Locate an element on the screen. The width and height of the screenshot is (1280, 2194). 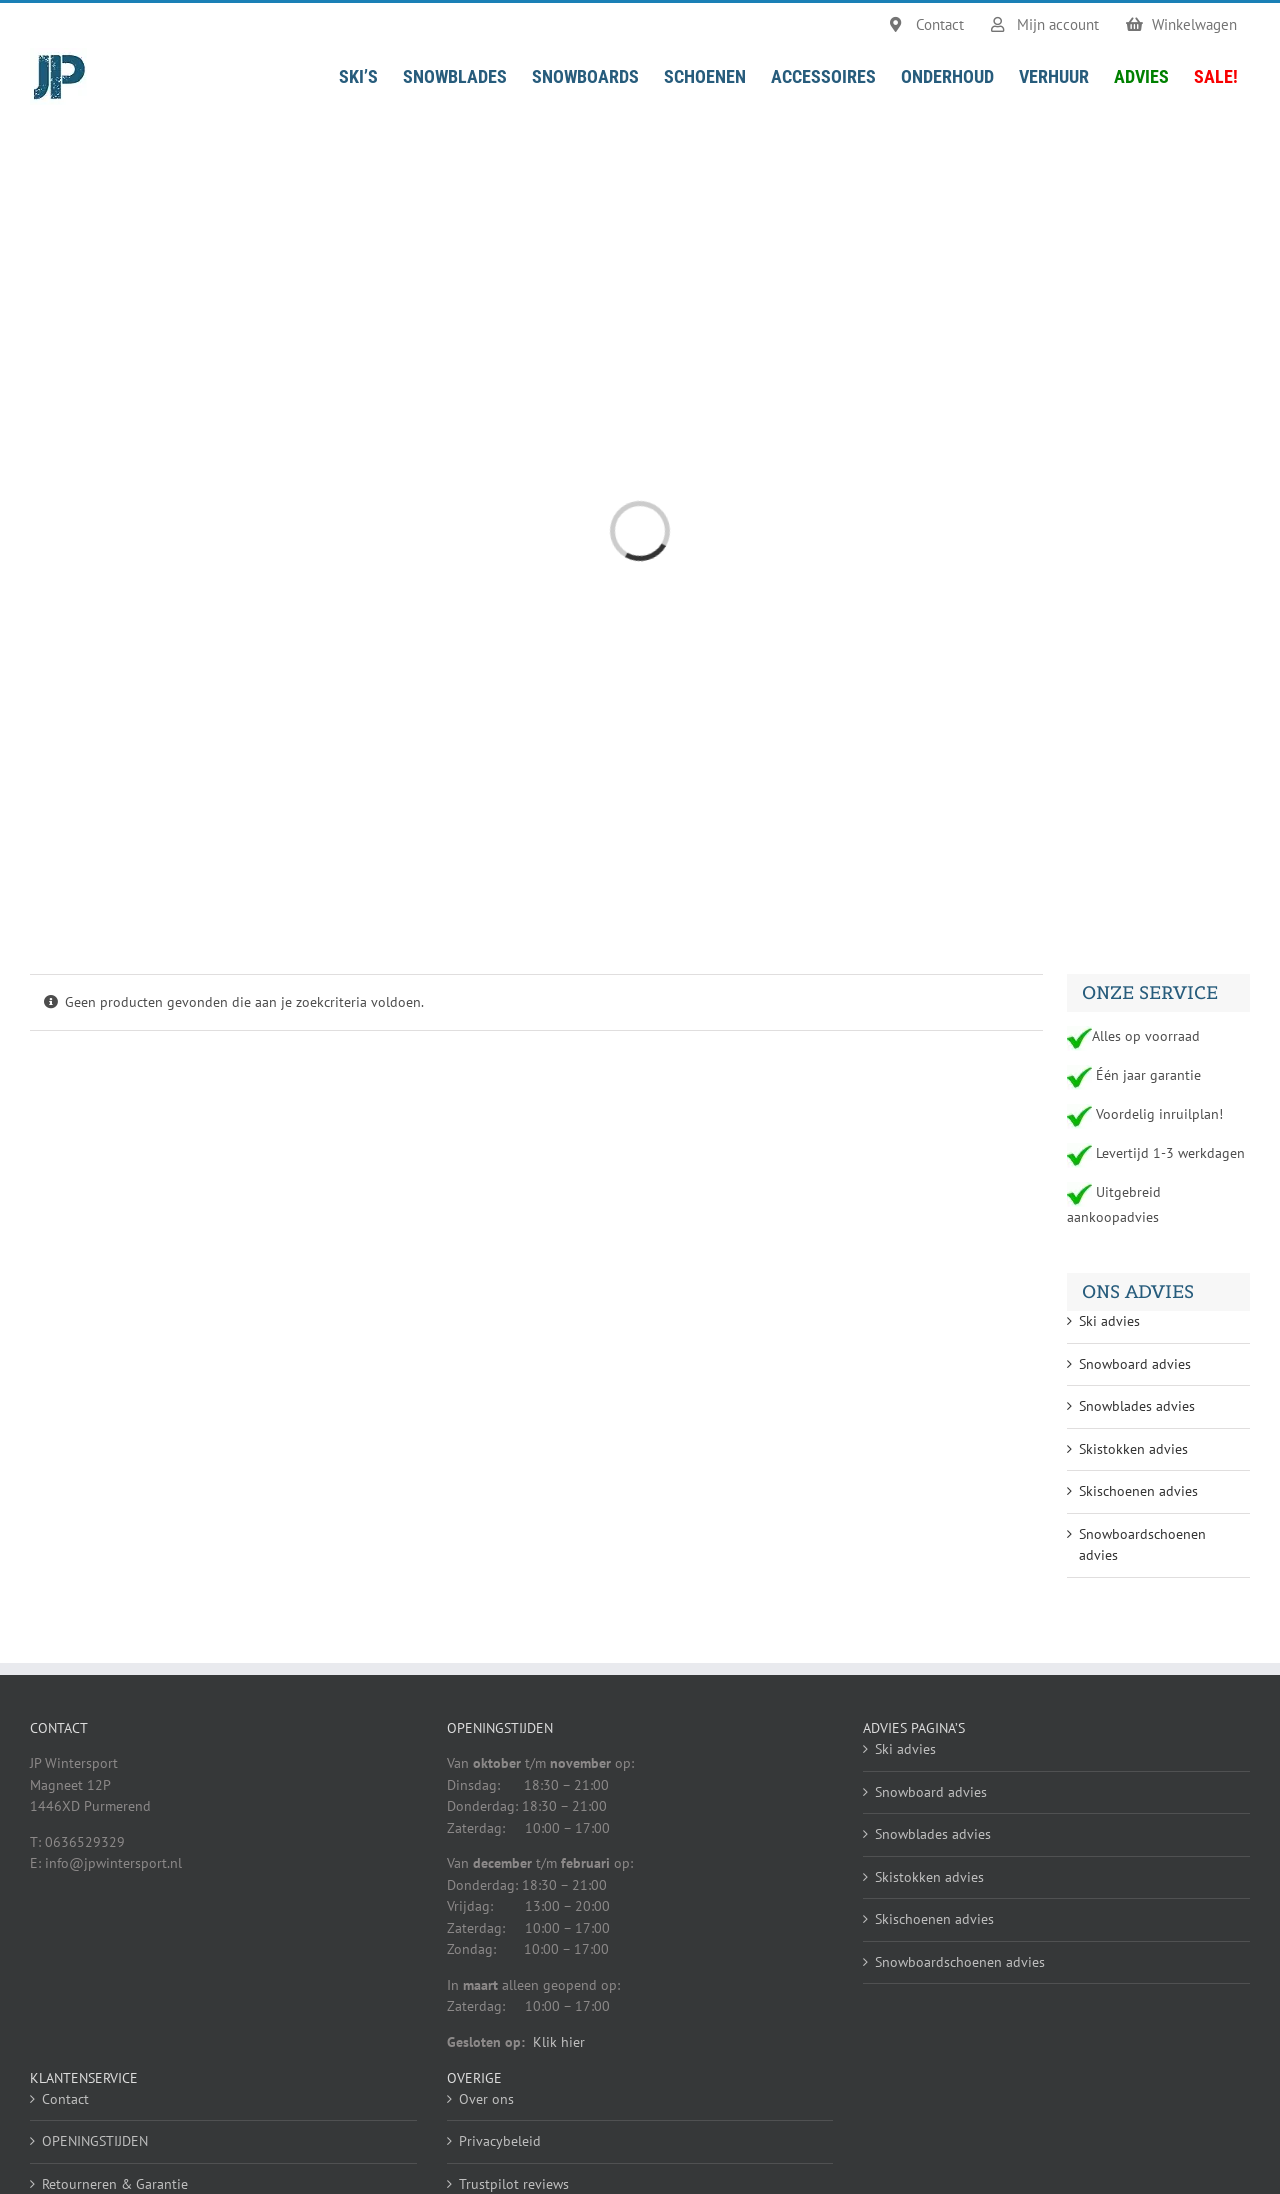
Snowboard advies is located at coordinates (1135, 1364).